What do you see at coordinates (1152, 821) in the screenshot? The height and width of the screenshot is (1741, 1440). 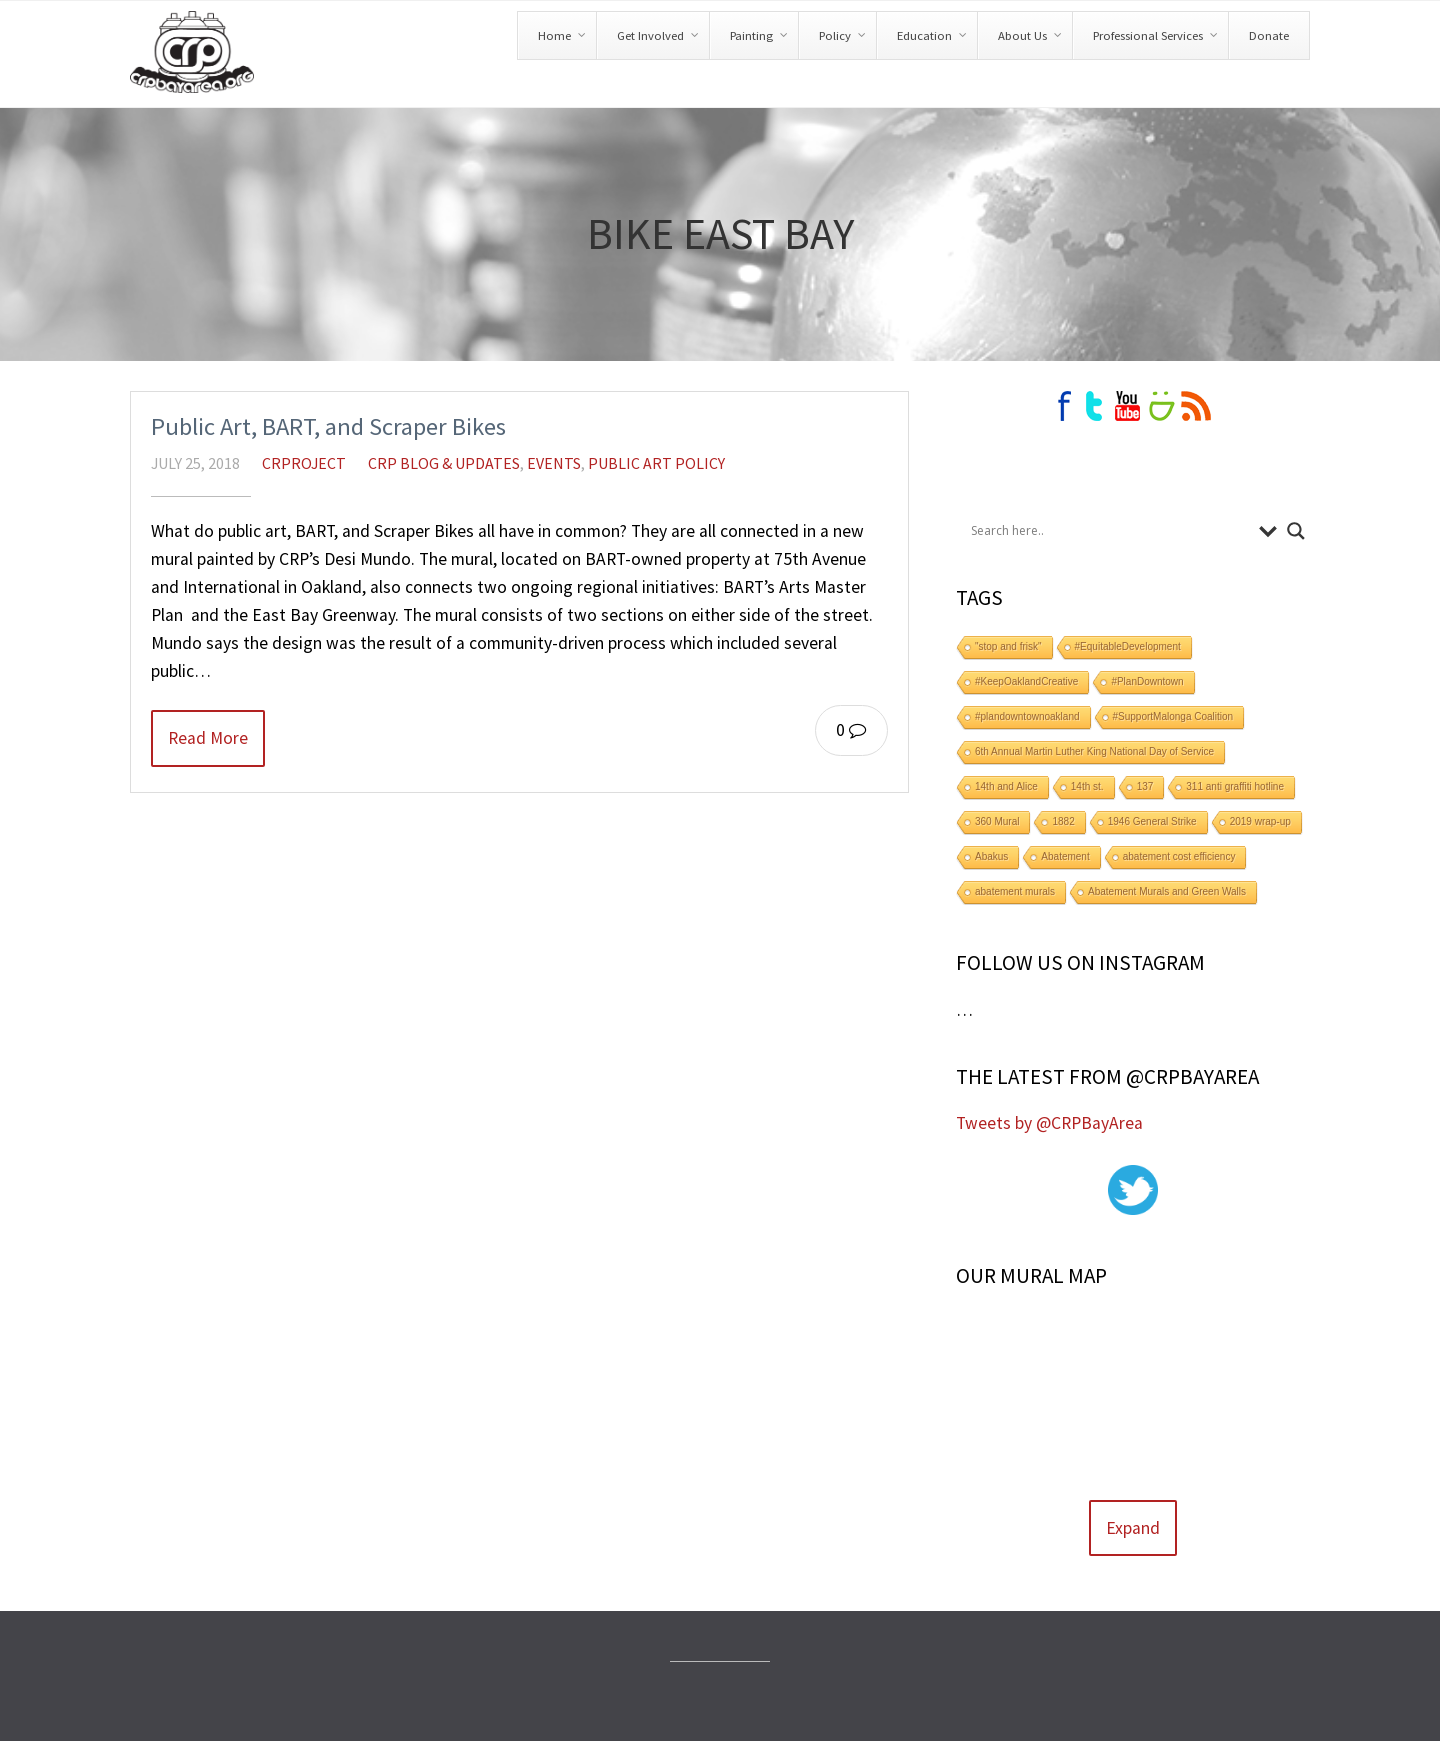 I see `1946 General Strike` at bounding box center [1152, 821].